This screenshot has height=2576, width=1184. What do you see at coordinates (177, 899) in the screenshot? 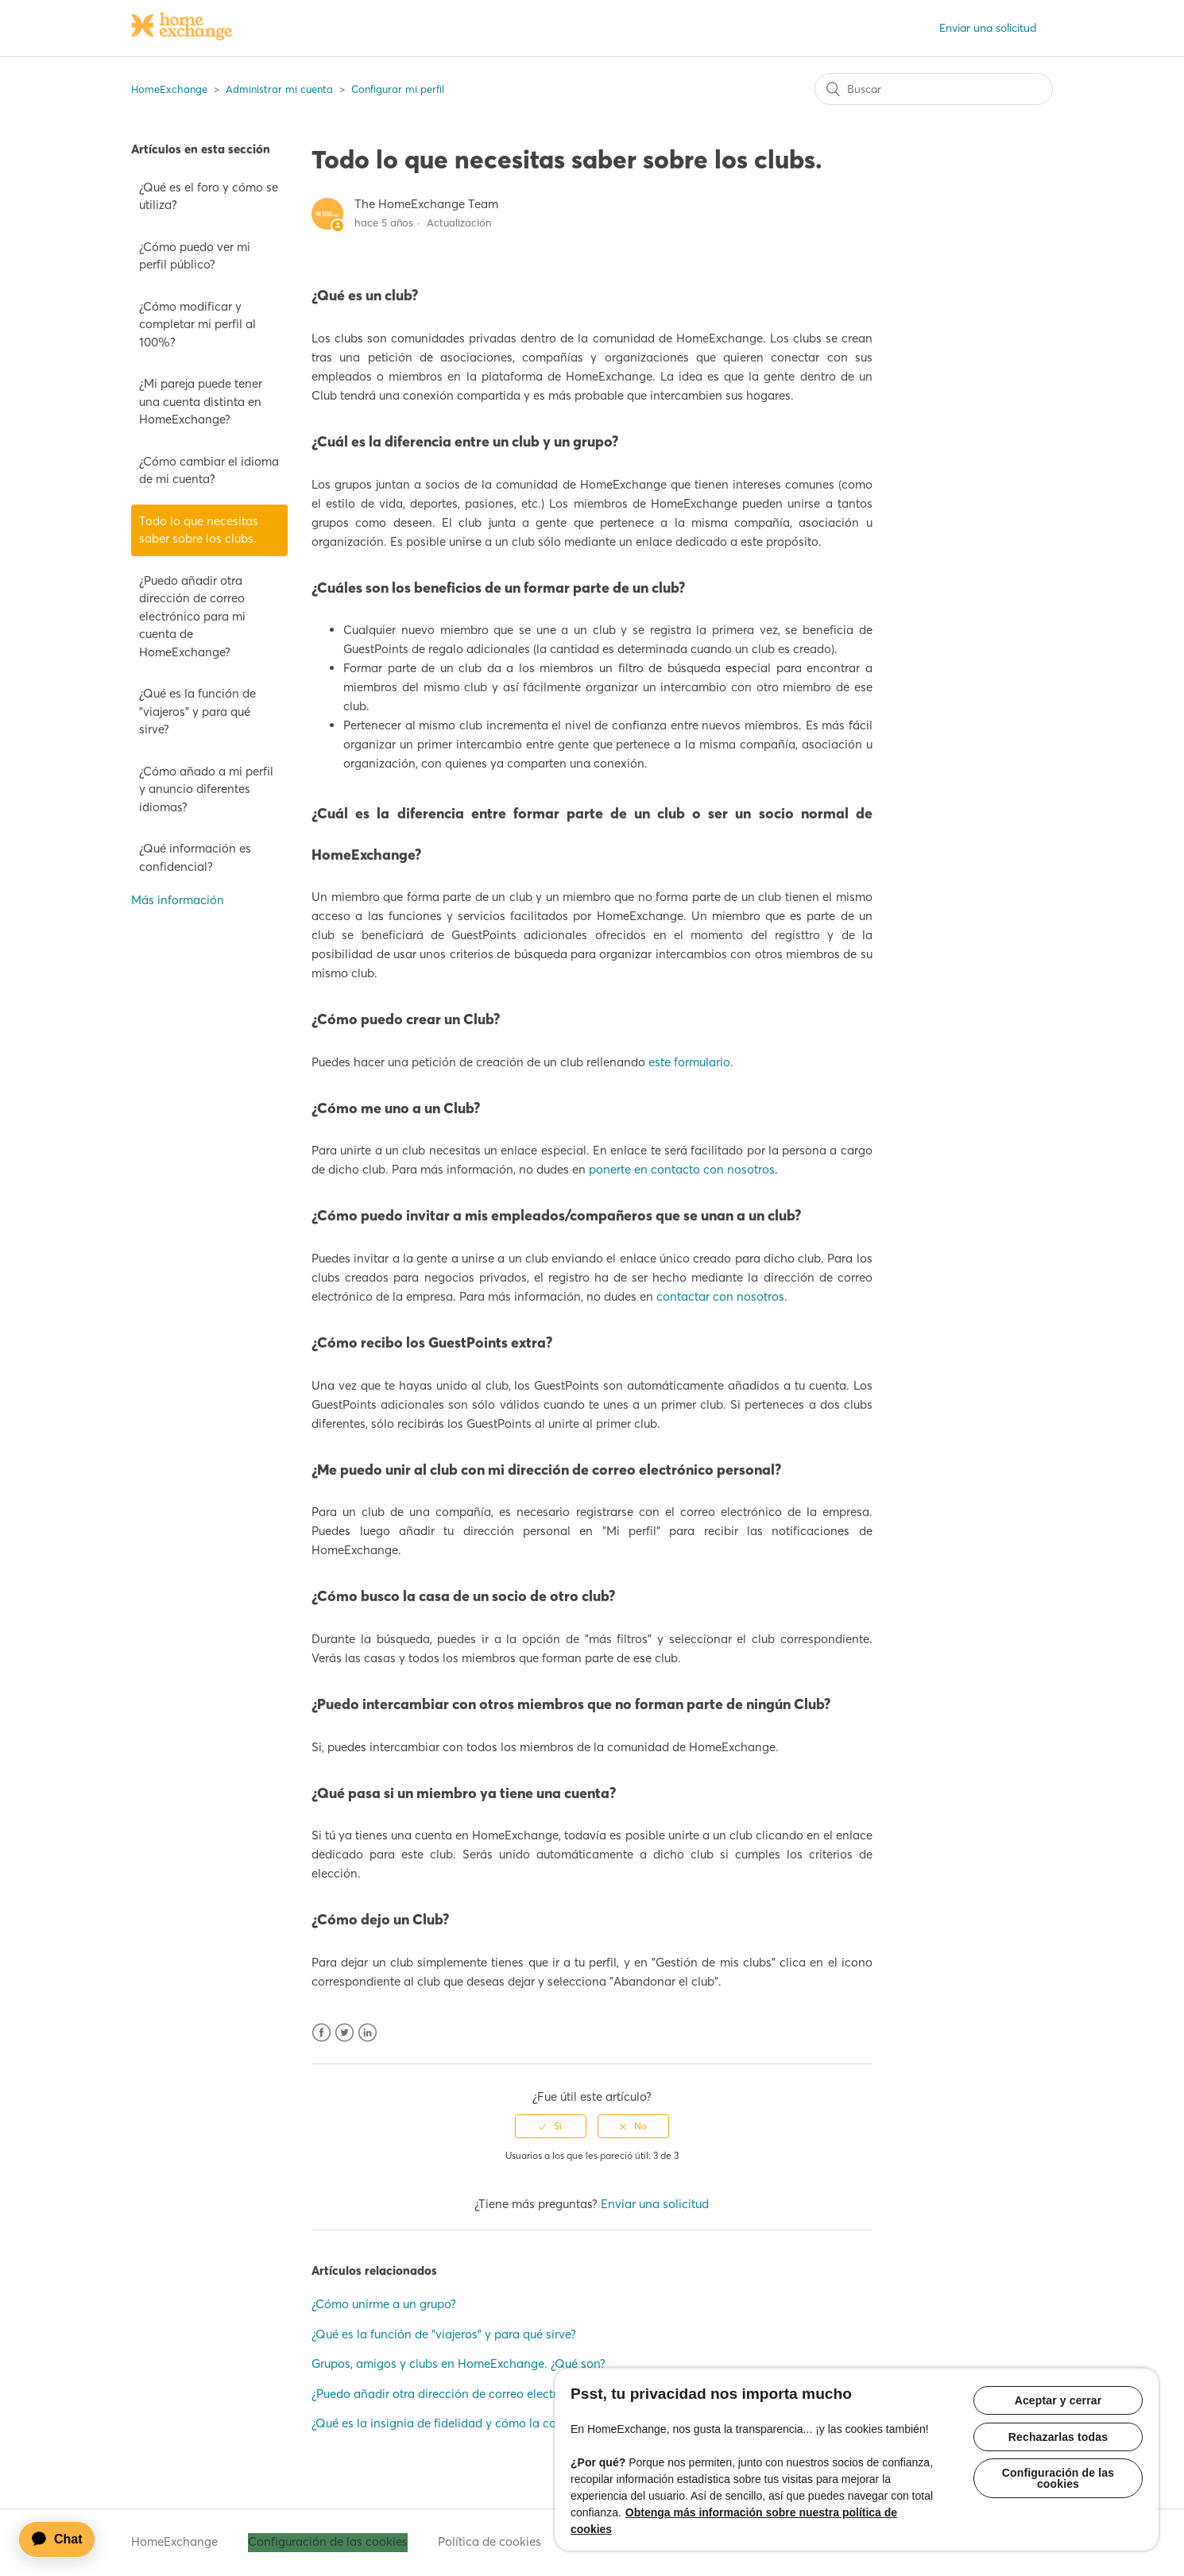
I see `Más información` at bounding box center [177, 899].